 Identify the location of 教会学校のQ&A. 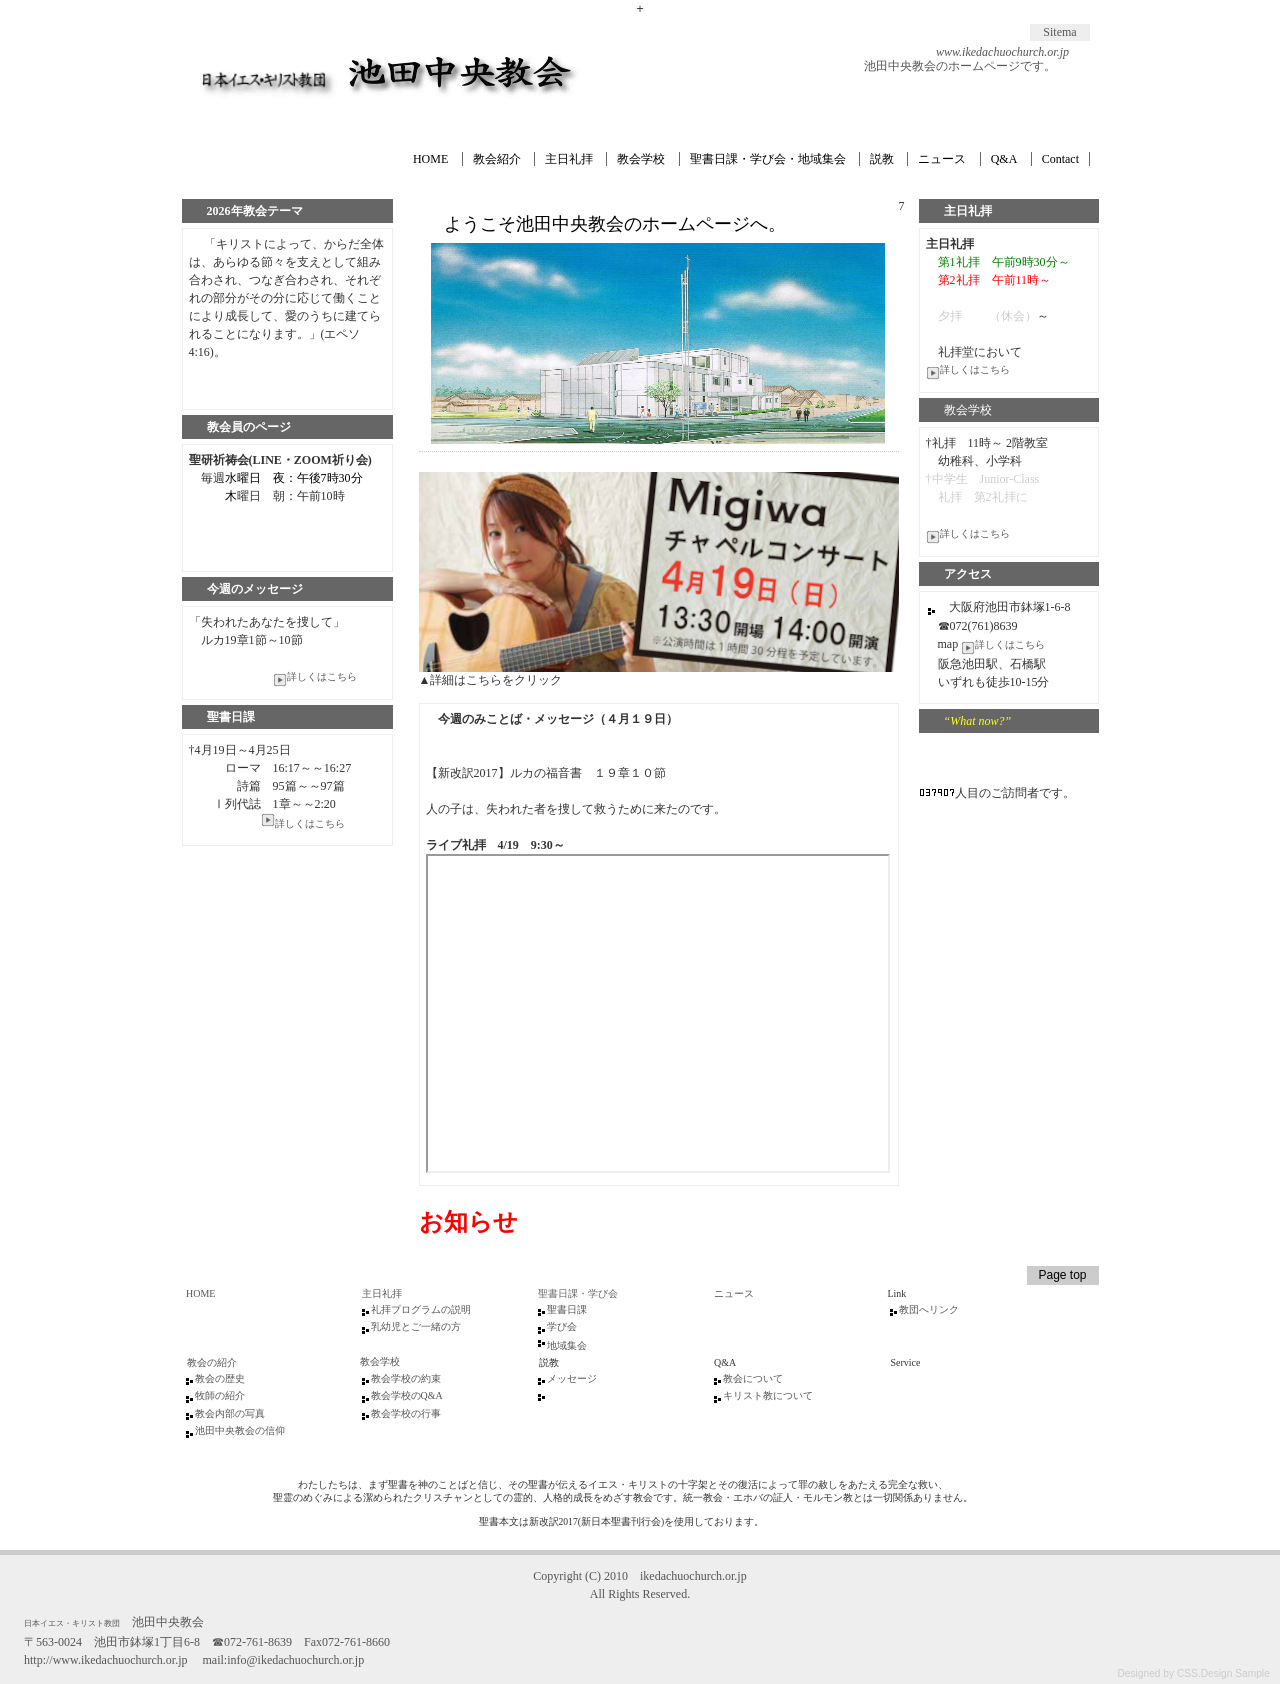
(407, 1395).